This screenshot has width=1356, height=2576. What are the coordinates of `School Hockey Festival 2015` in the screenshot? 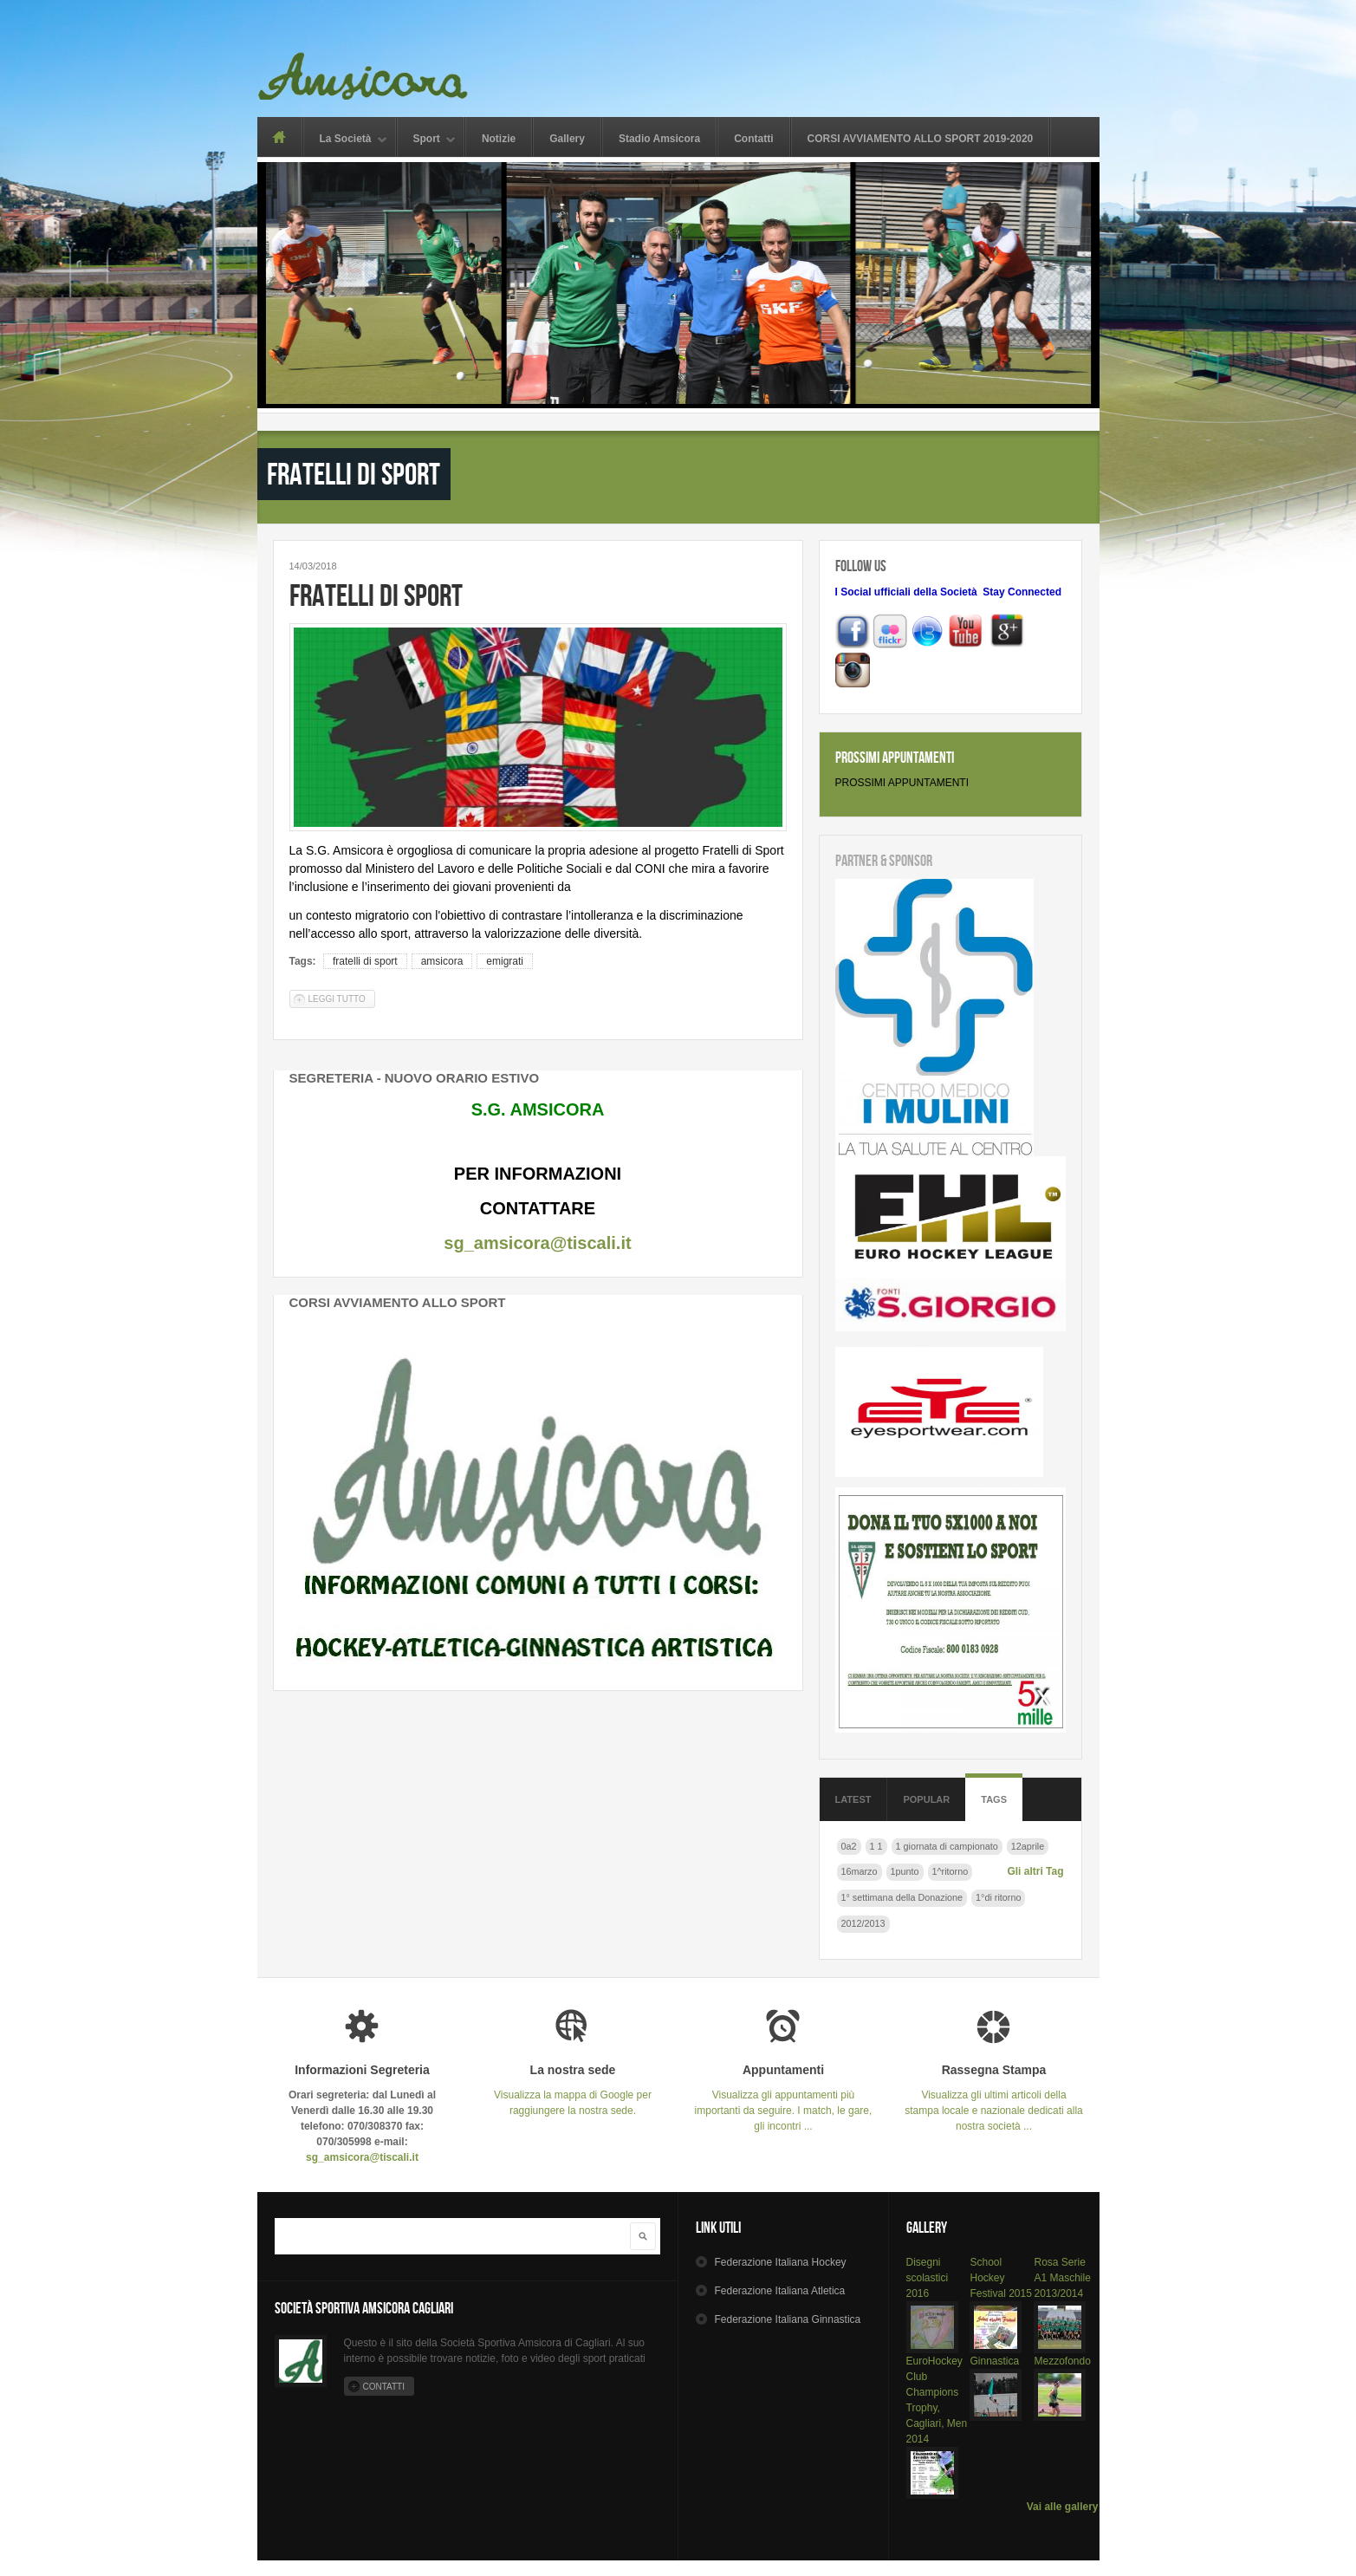 It's located at (1000, 2278).